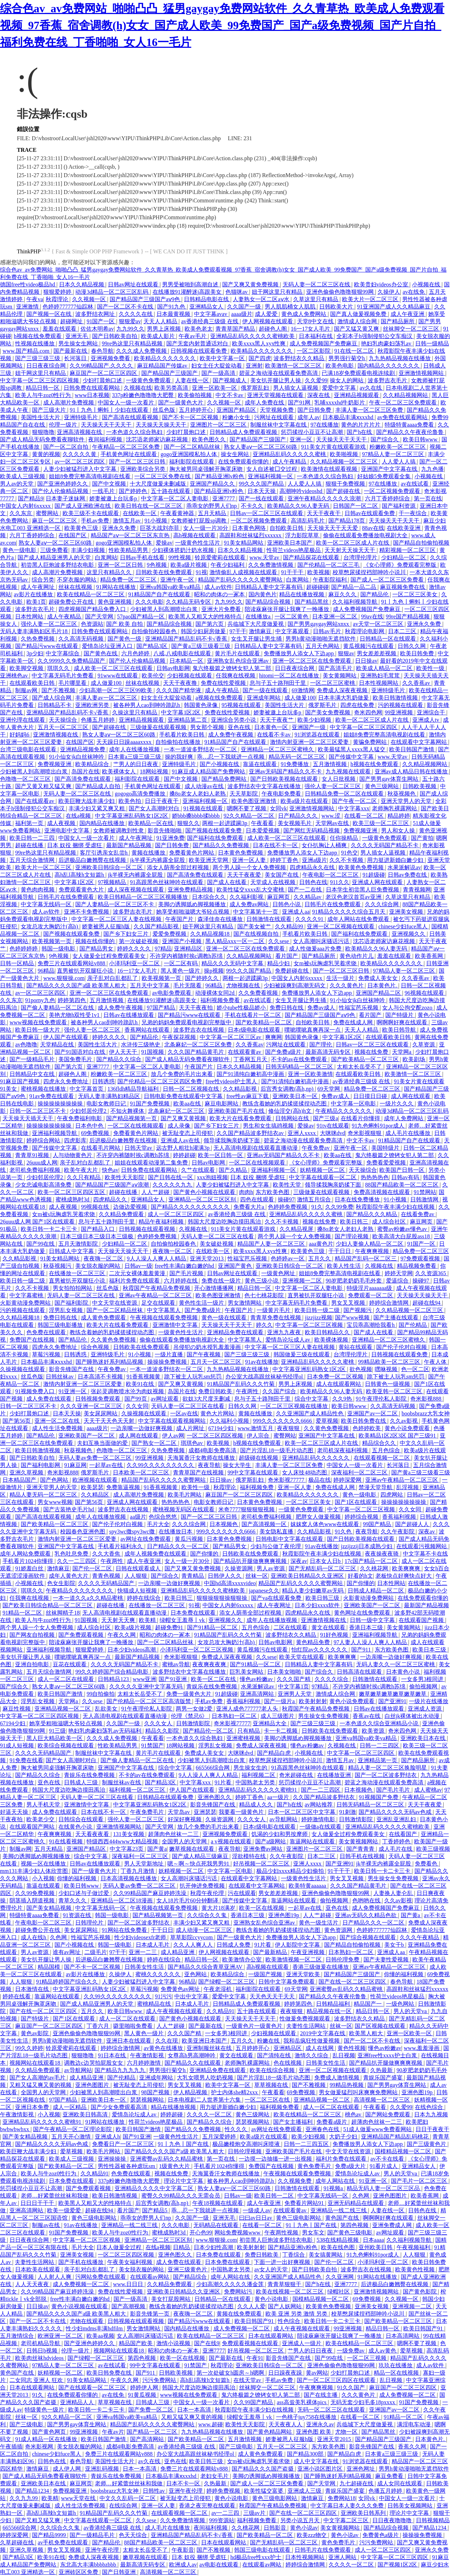 This screenshot has width=450, height=2576. I want to click on 麻豆视频免费在线, so click(403, 587).